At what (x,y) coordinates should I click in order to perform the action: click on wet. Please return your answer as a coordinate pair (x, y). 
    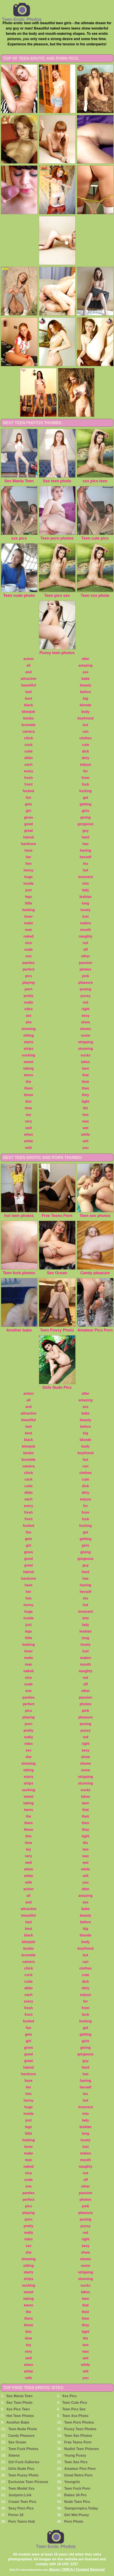
    Looking at the image, I should click on (86, 1128).